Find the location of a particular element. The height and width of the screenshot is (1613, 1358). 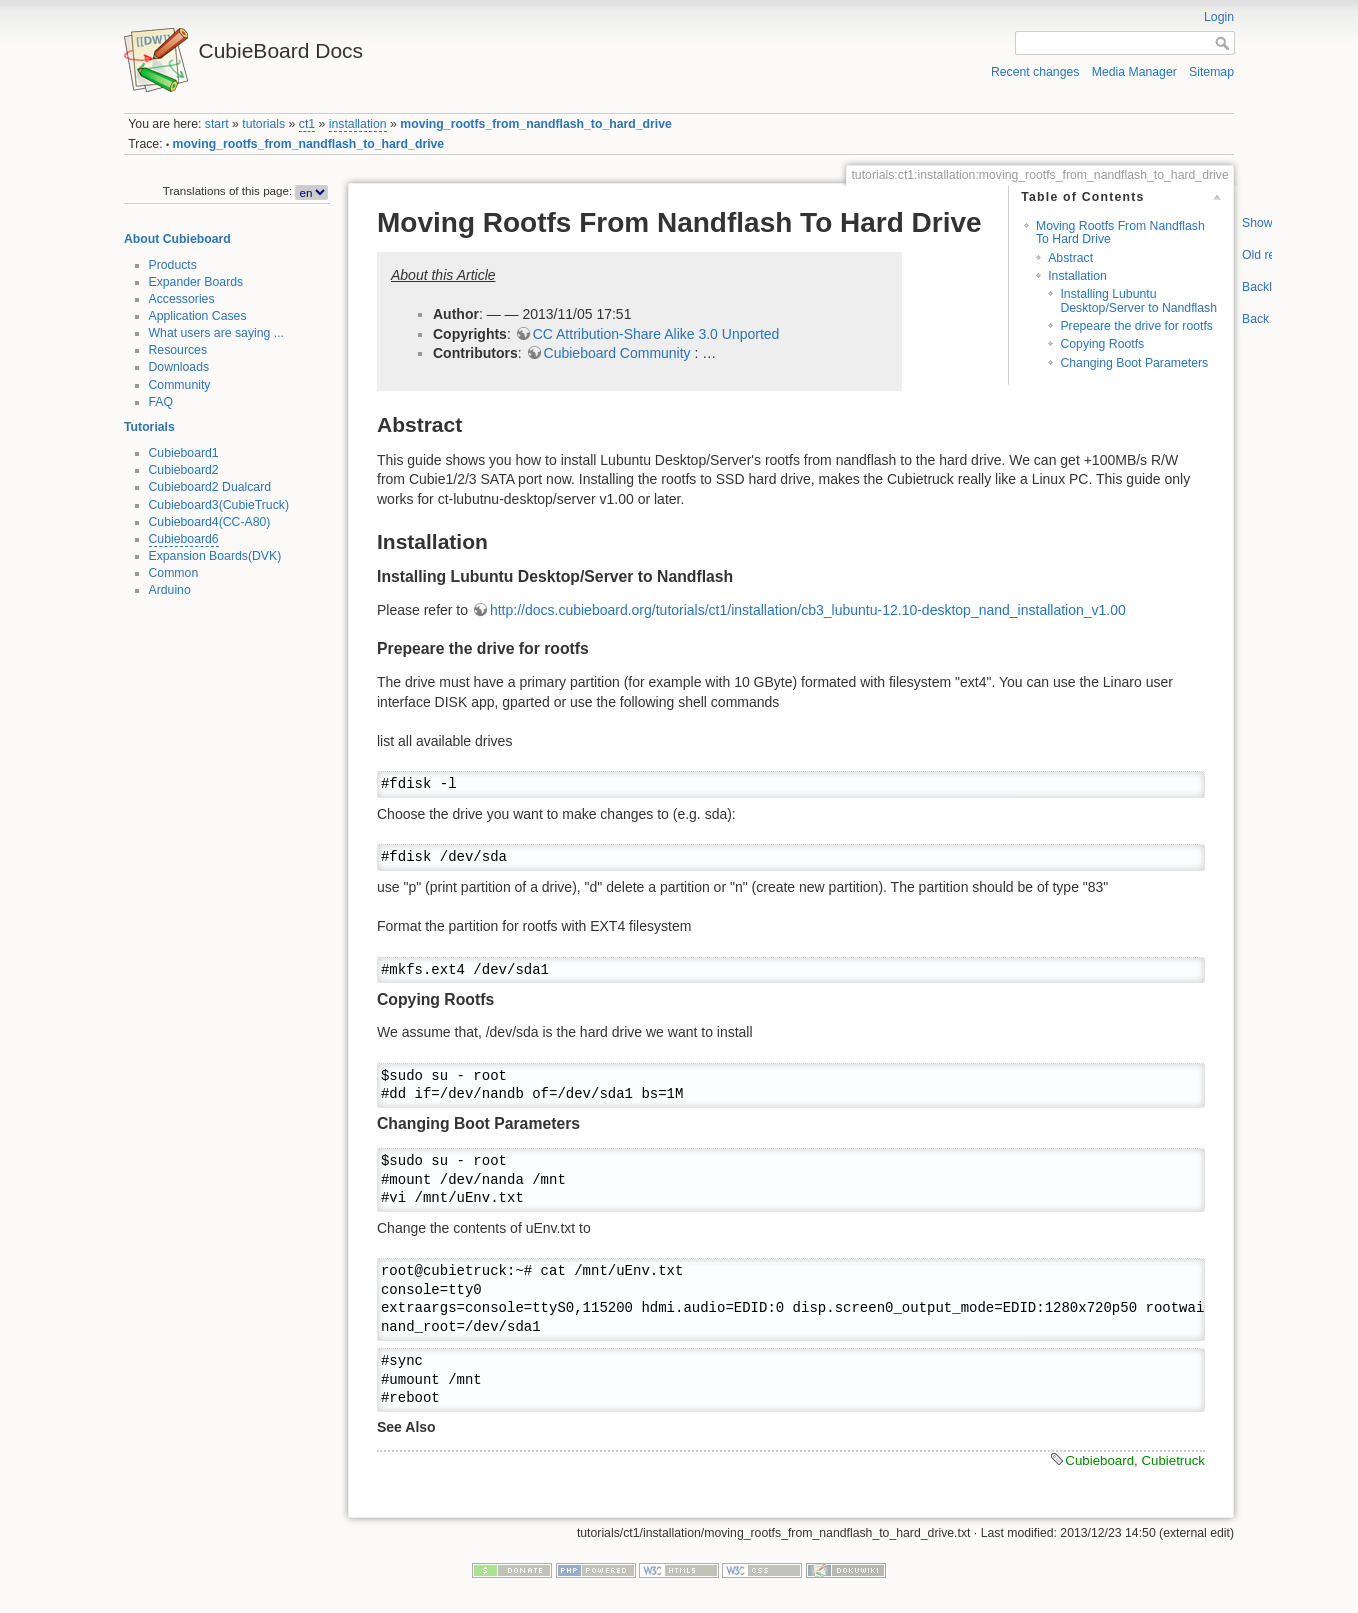

Abstract is located at coordinates (1070, 258).